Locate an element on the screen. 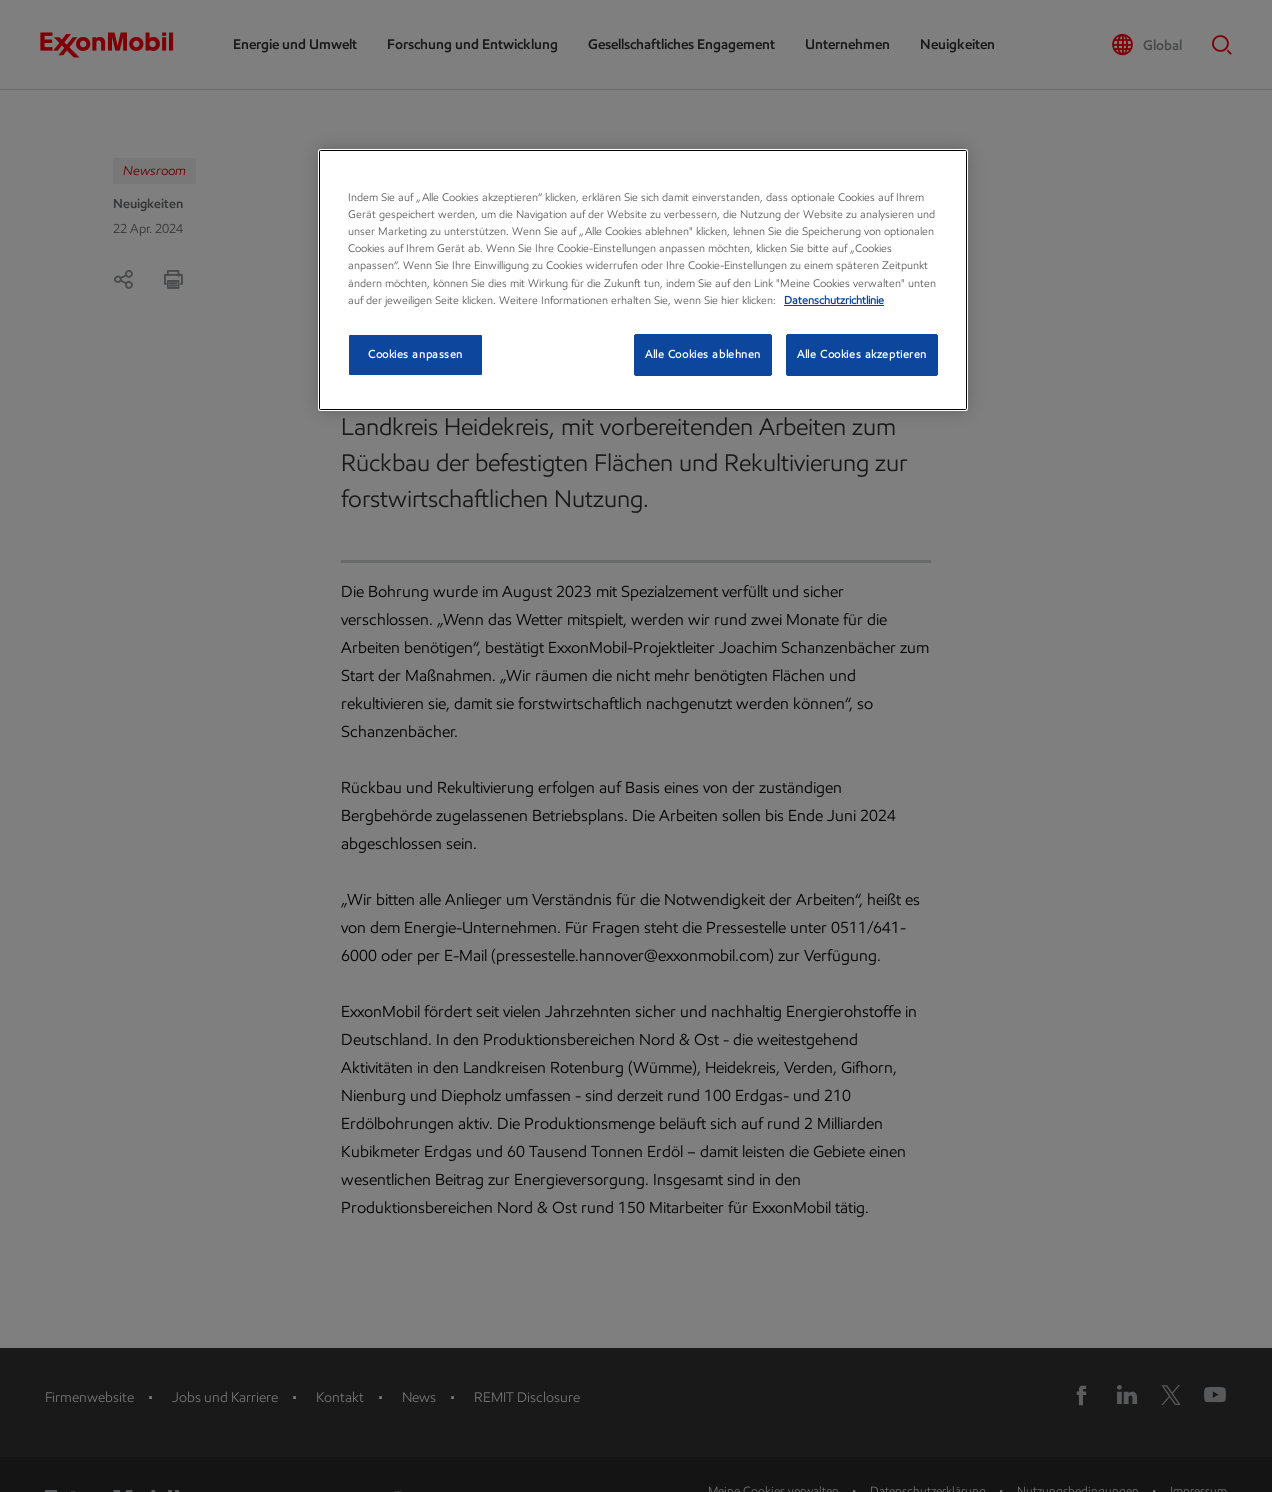 The width and height of the screenshot is (1272, 1492). Alle Cookies ablehnen is located at coordinates (703, 354).